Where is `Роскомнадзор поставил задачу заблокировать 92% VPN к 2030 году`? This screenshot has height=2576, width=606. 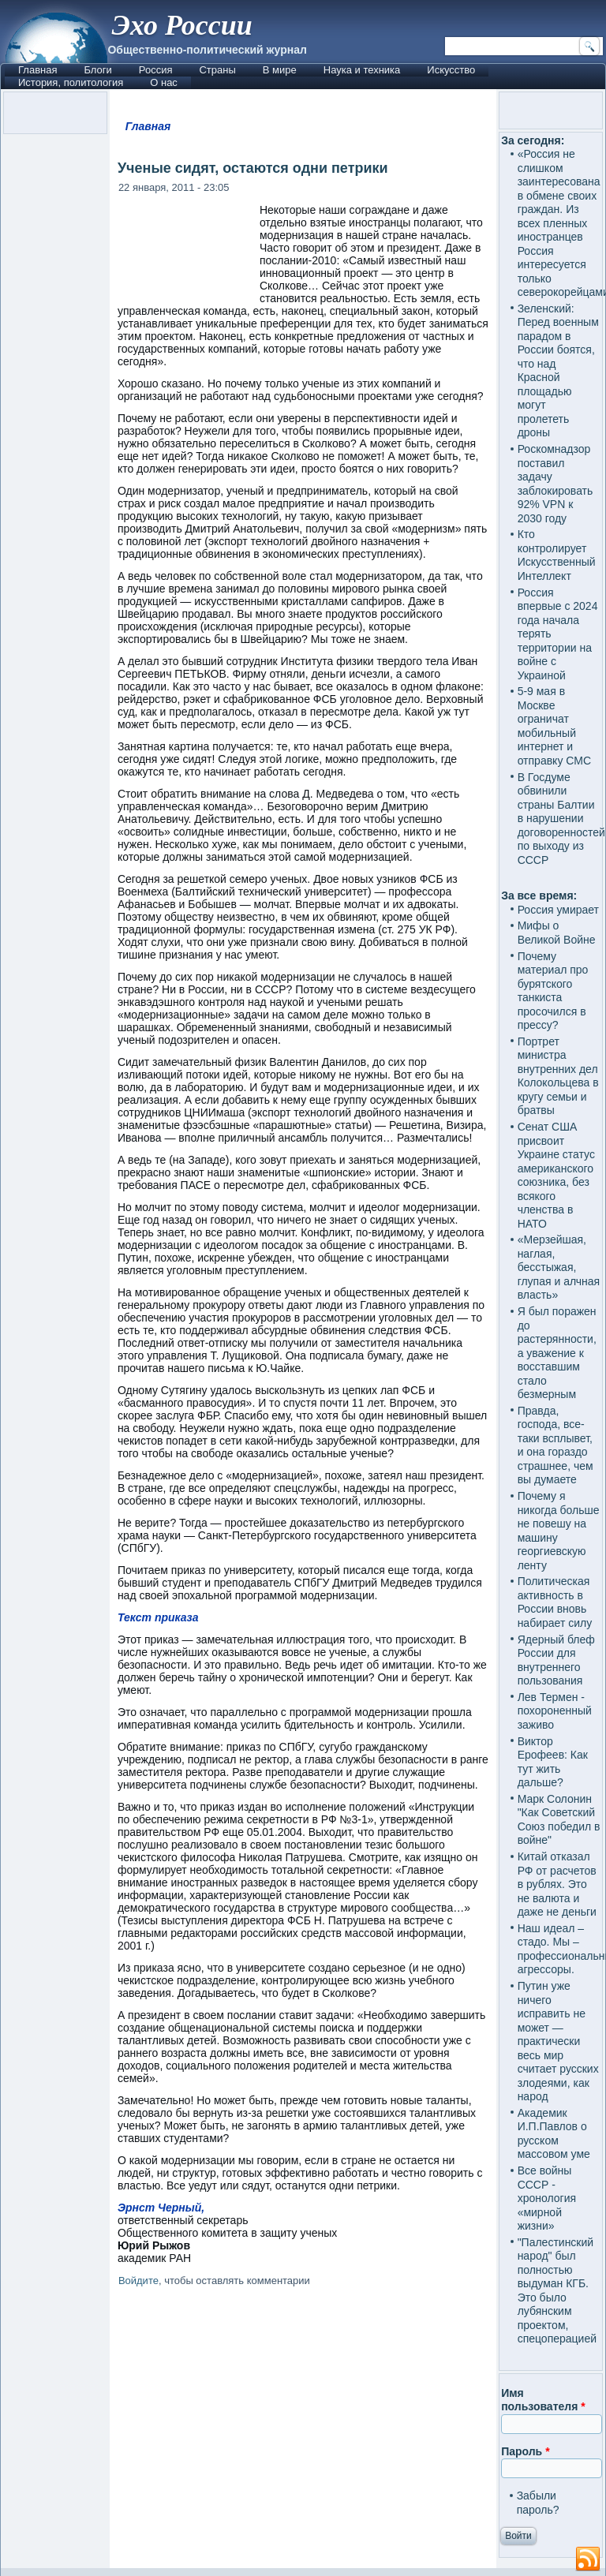
Роскомнадзор поставил задачу заблокировать 92% VPN к 2030 году is located at coordinates (555, 484).